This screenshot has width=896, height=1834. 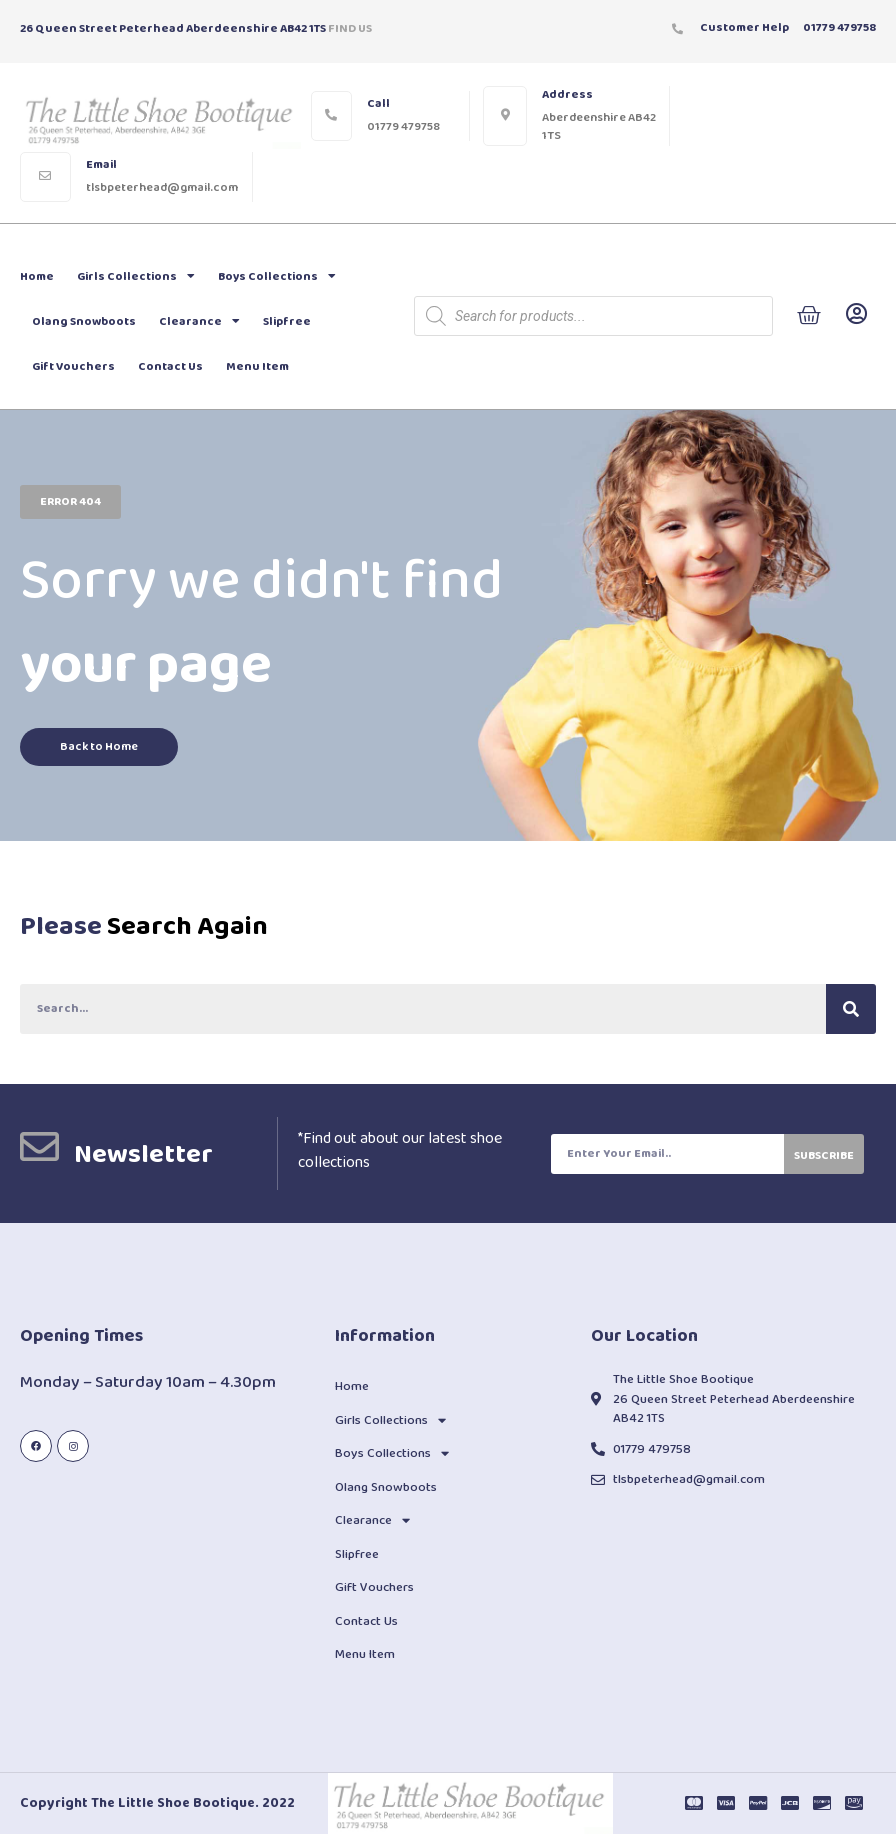 I want to click on Olang Snowboots, so click(x=84, y=321).